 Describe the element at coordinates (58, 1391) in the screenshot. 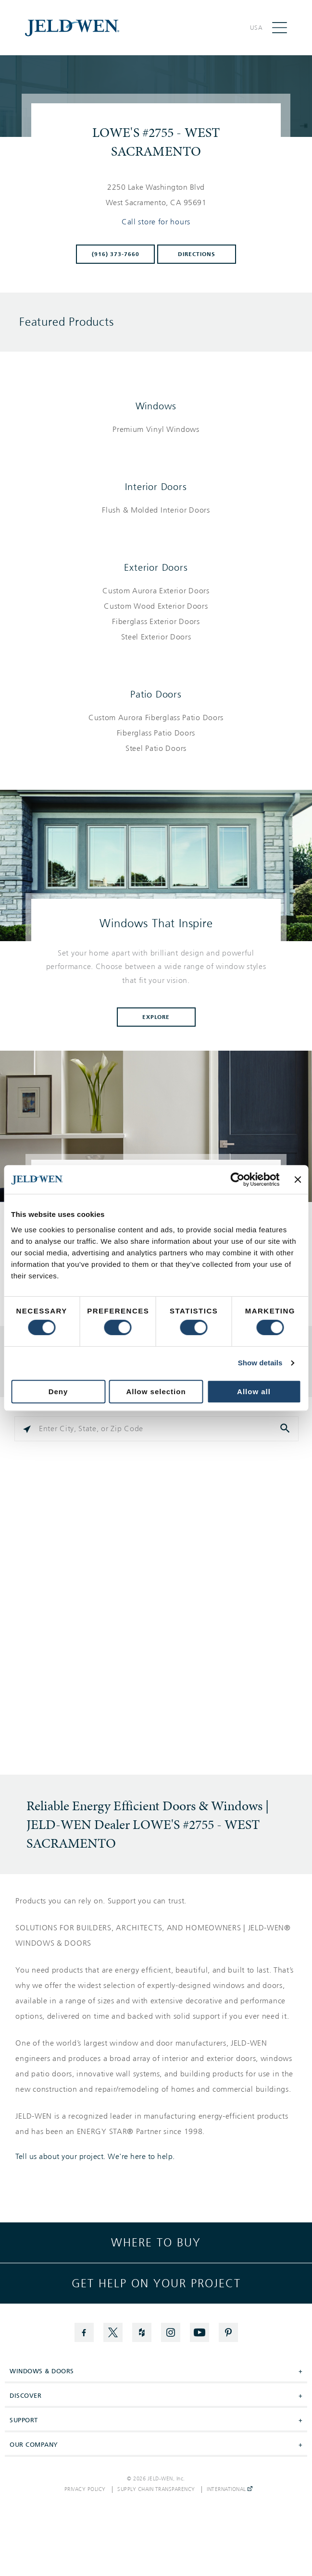

I see `Deny` at that location.